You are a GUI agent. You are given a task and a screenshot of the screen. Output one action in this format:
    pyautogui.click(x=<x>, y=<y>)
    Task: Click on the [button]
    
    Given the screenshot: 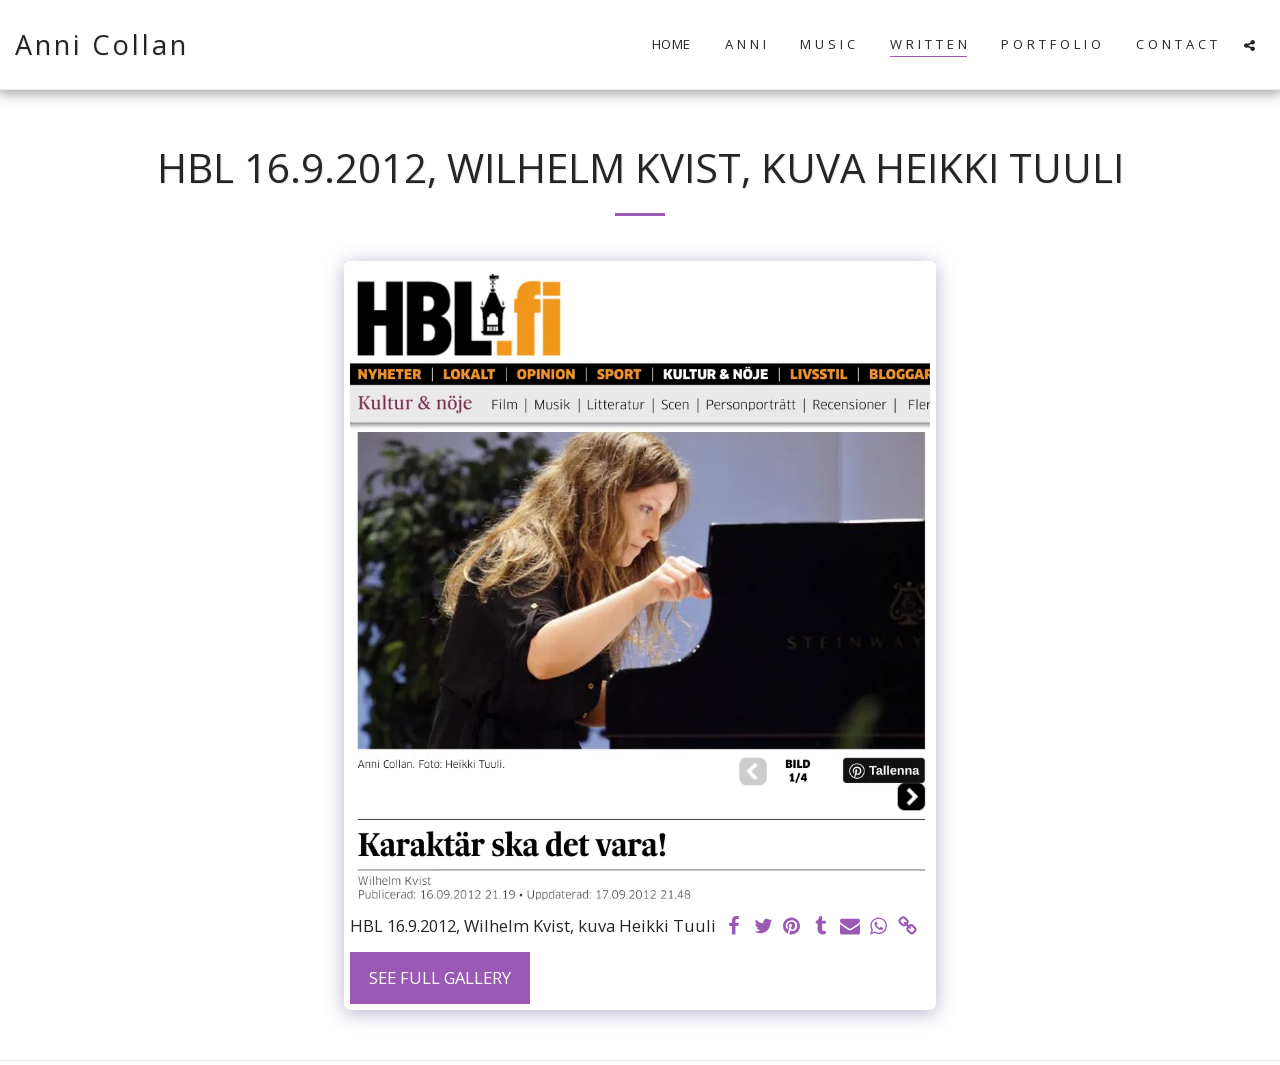 What is the action you would take?
    pyautogui.click(x=1249, y=45)
    